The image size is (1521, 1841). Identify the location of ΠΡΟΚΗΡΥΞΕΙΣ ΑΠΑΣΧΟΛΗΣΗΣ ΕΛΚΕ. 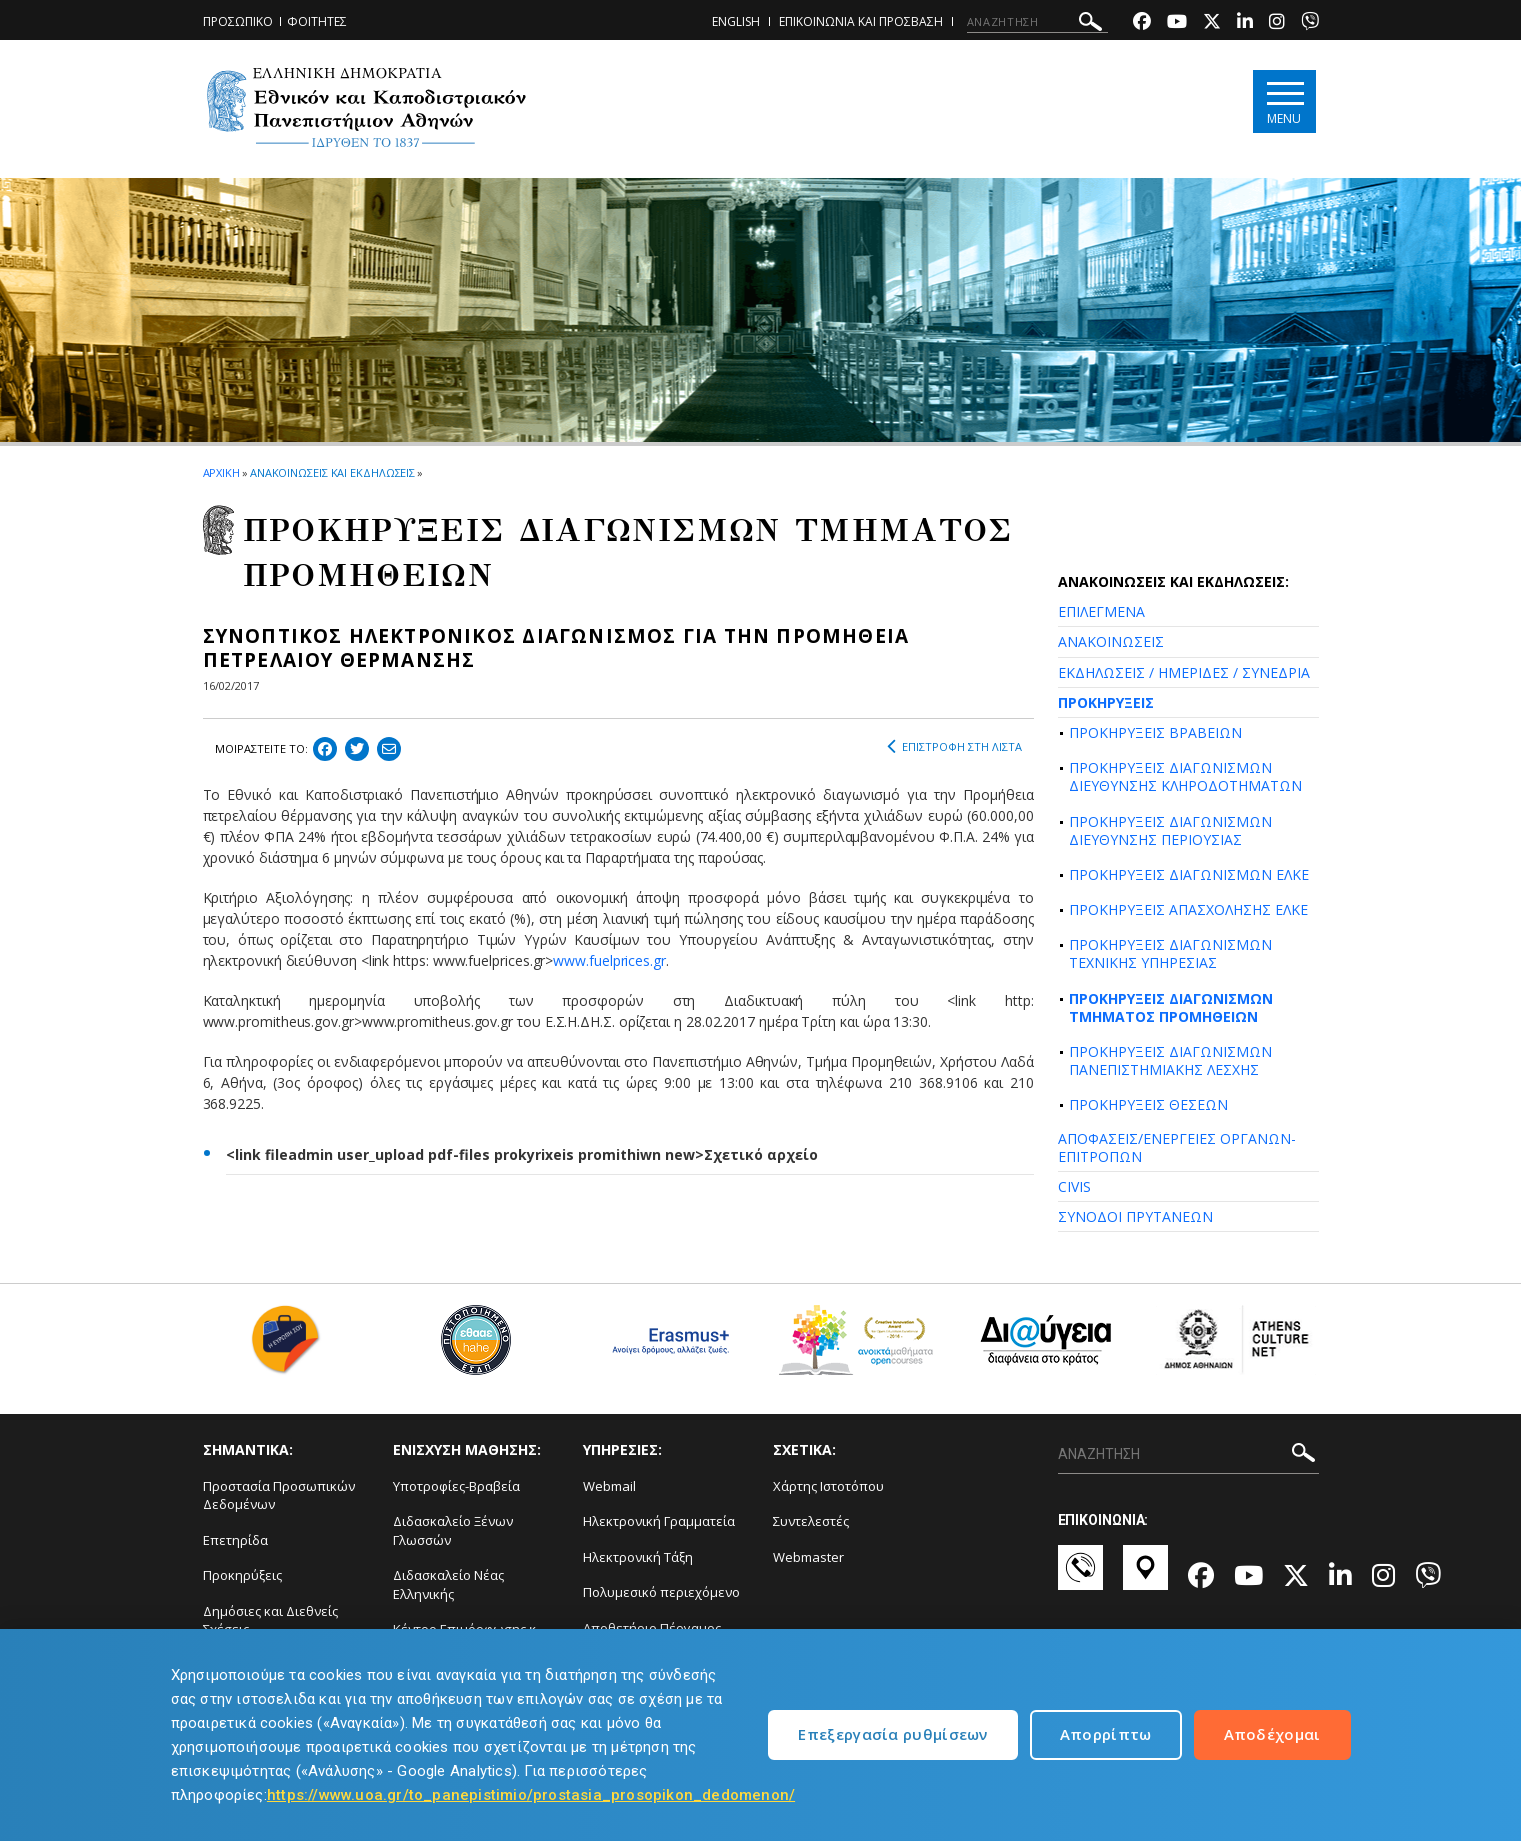
(1188, 909).